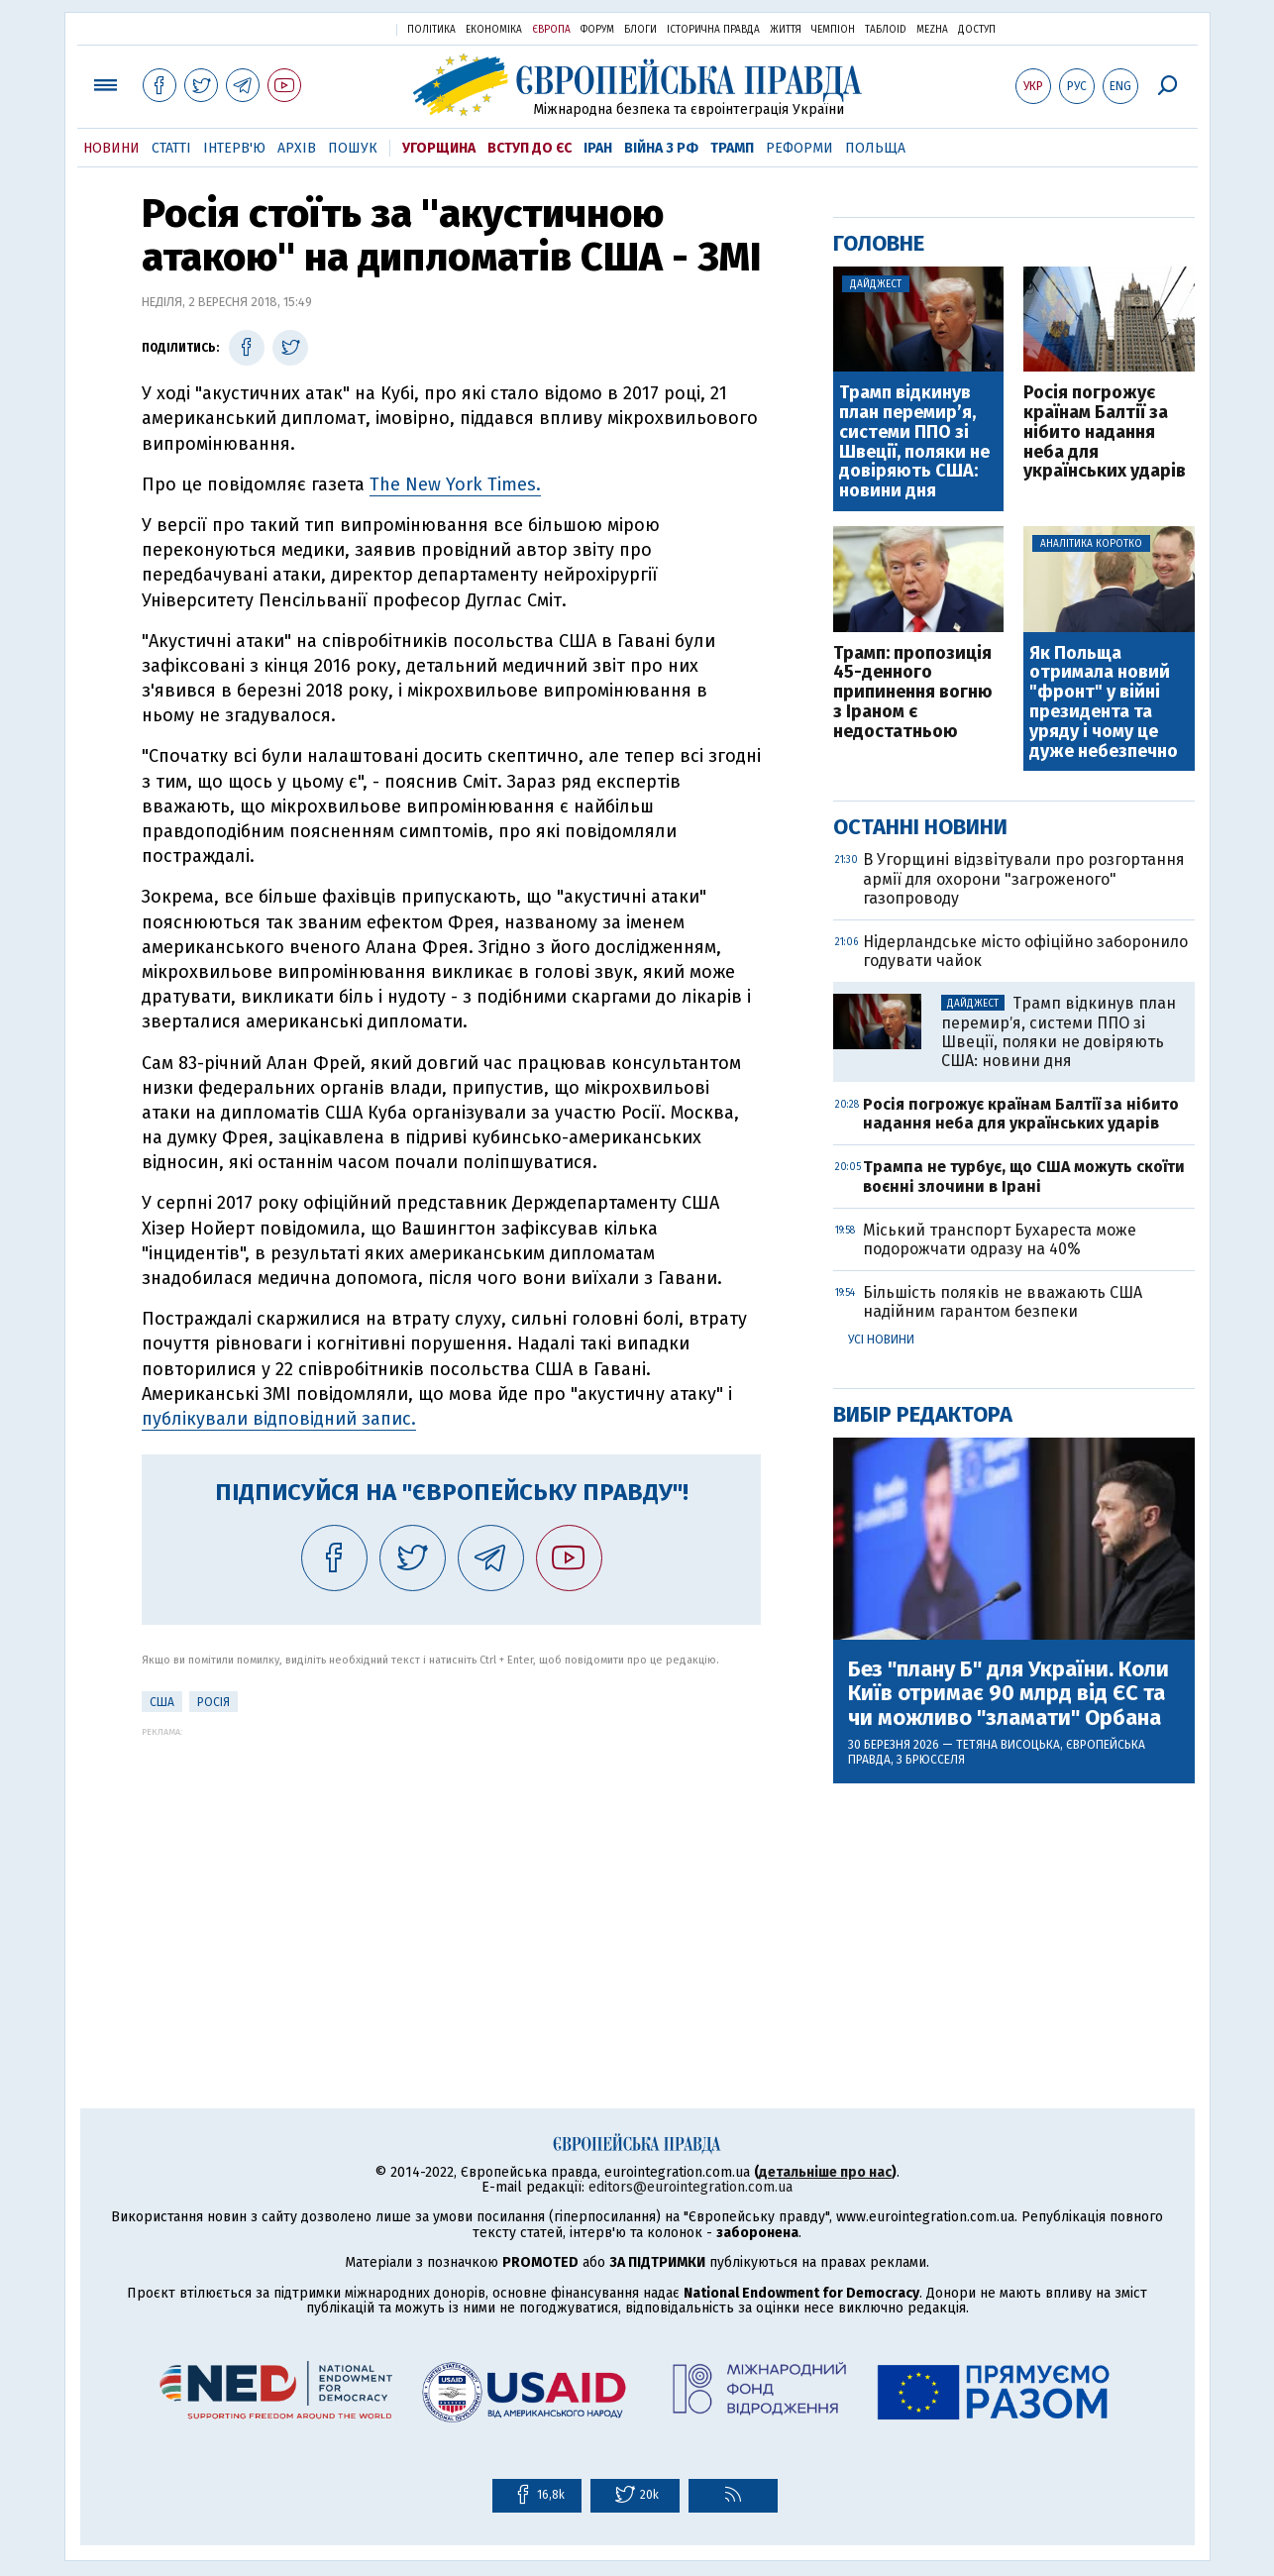 The height and width of the screenshot is (2576, 1274). What do you see at coordinates (279, 1419) in the screenshot?
I see `публікували відповідний запис.` at bounding box center [279, 1419].